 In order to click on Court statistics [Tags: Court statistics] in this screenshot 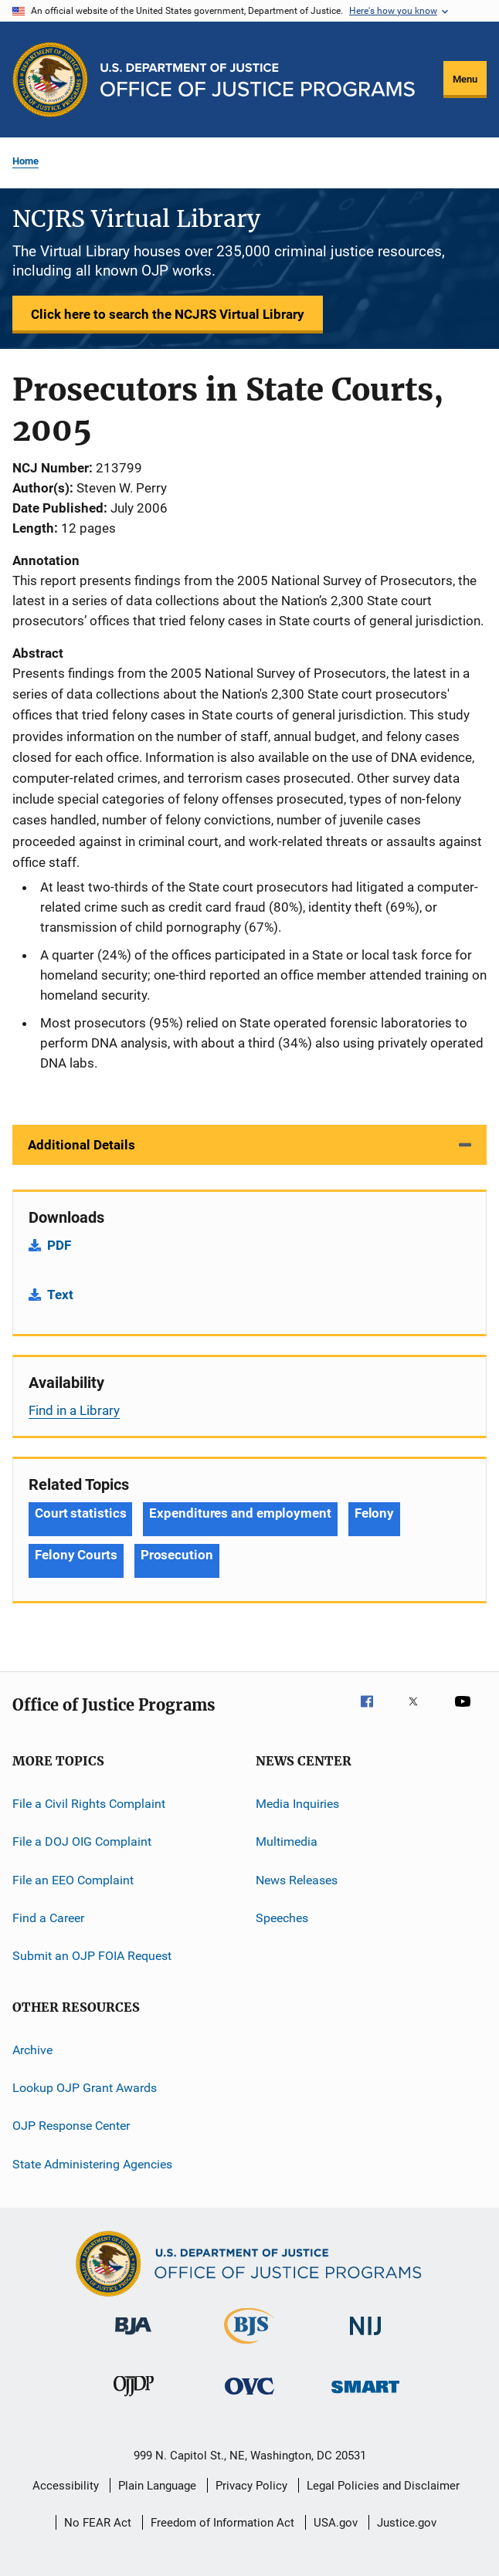, I will do `click(80, 1513)`.